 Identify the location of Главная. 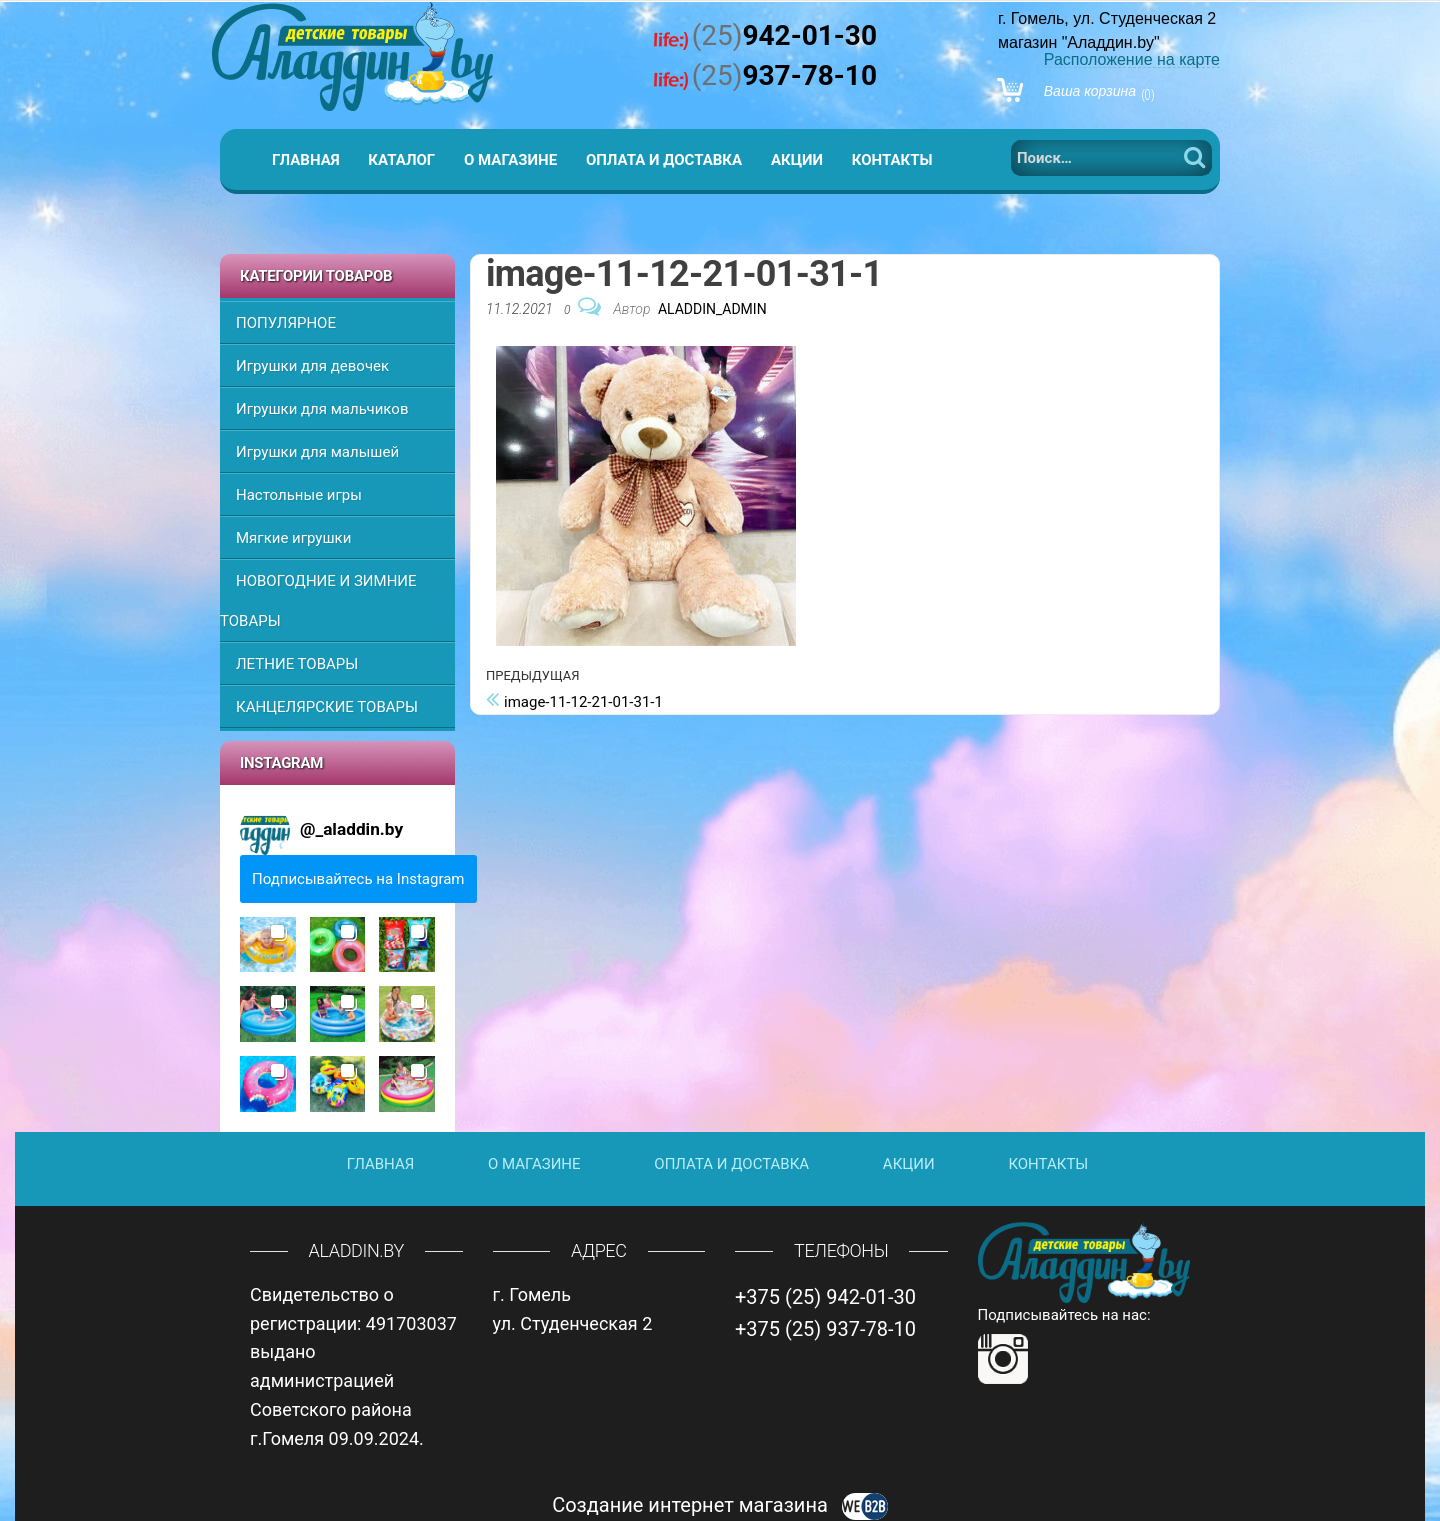
(306, 160).